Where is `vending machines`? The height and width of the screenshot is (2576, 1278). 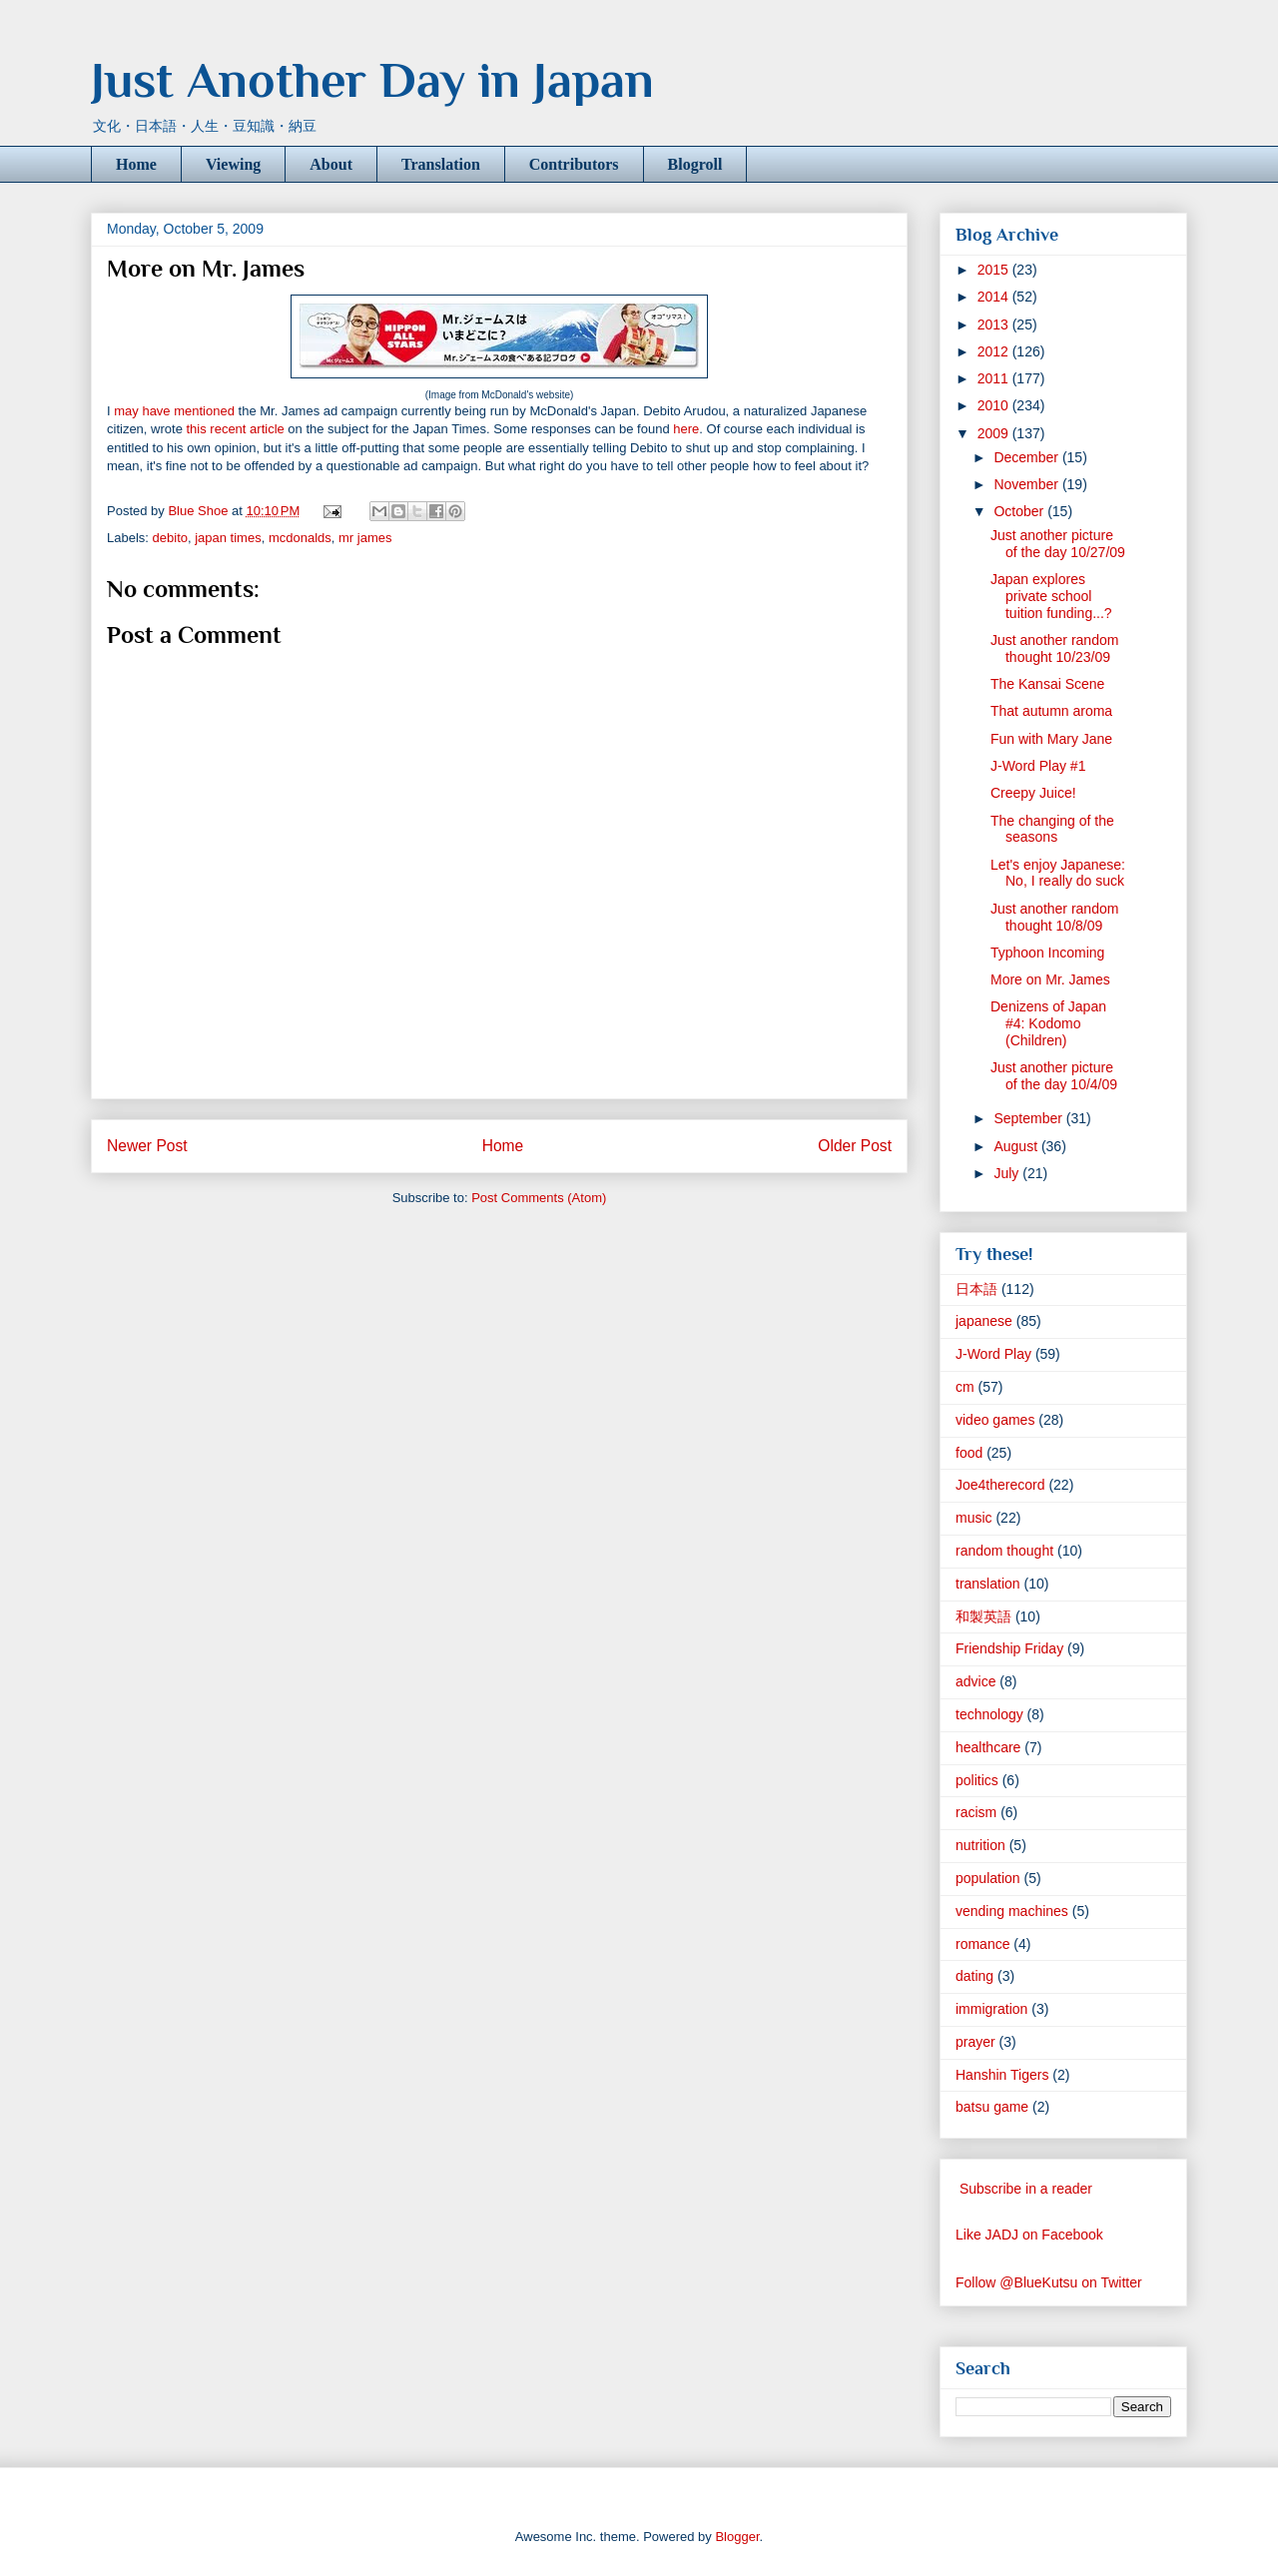
vending machines is located at coordinates (1012, 1911).